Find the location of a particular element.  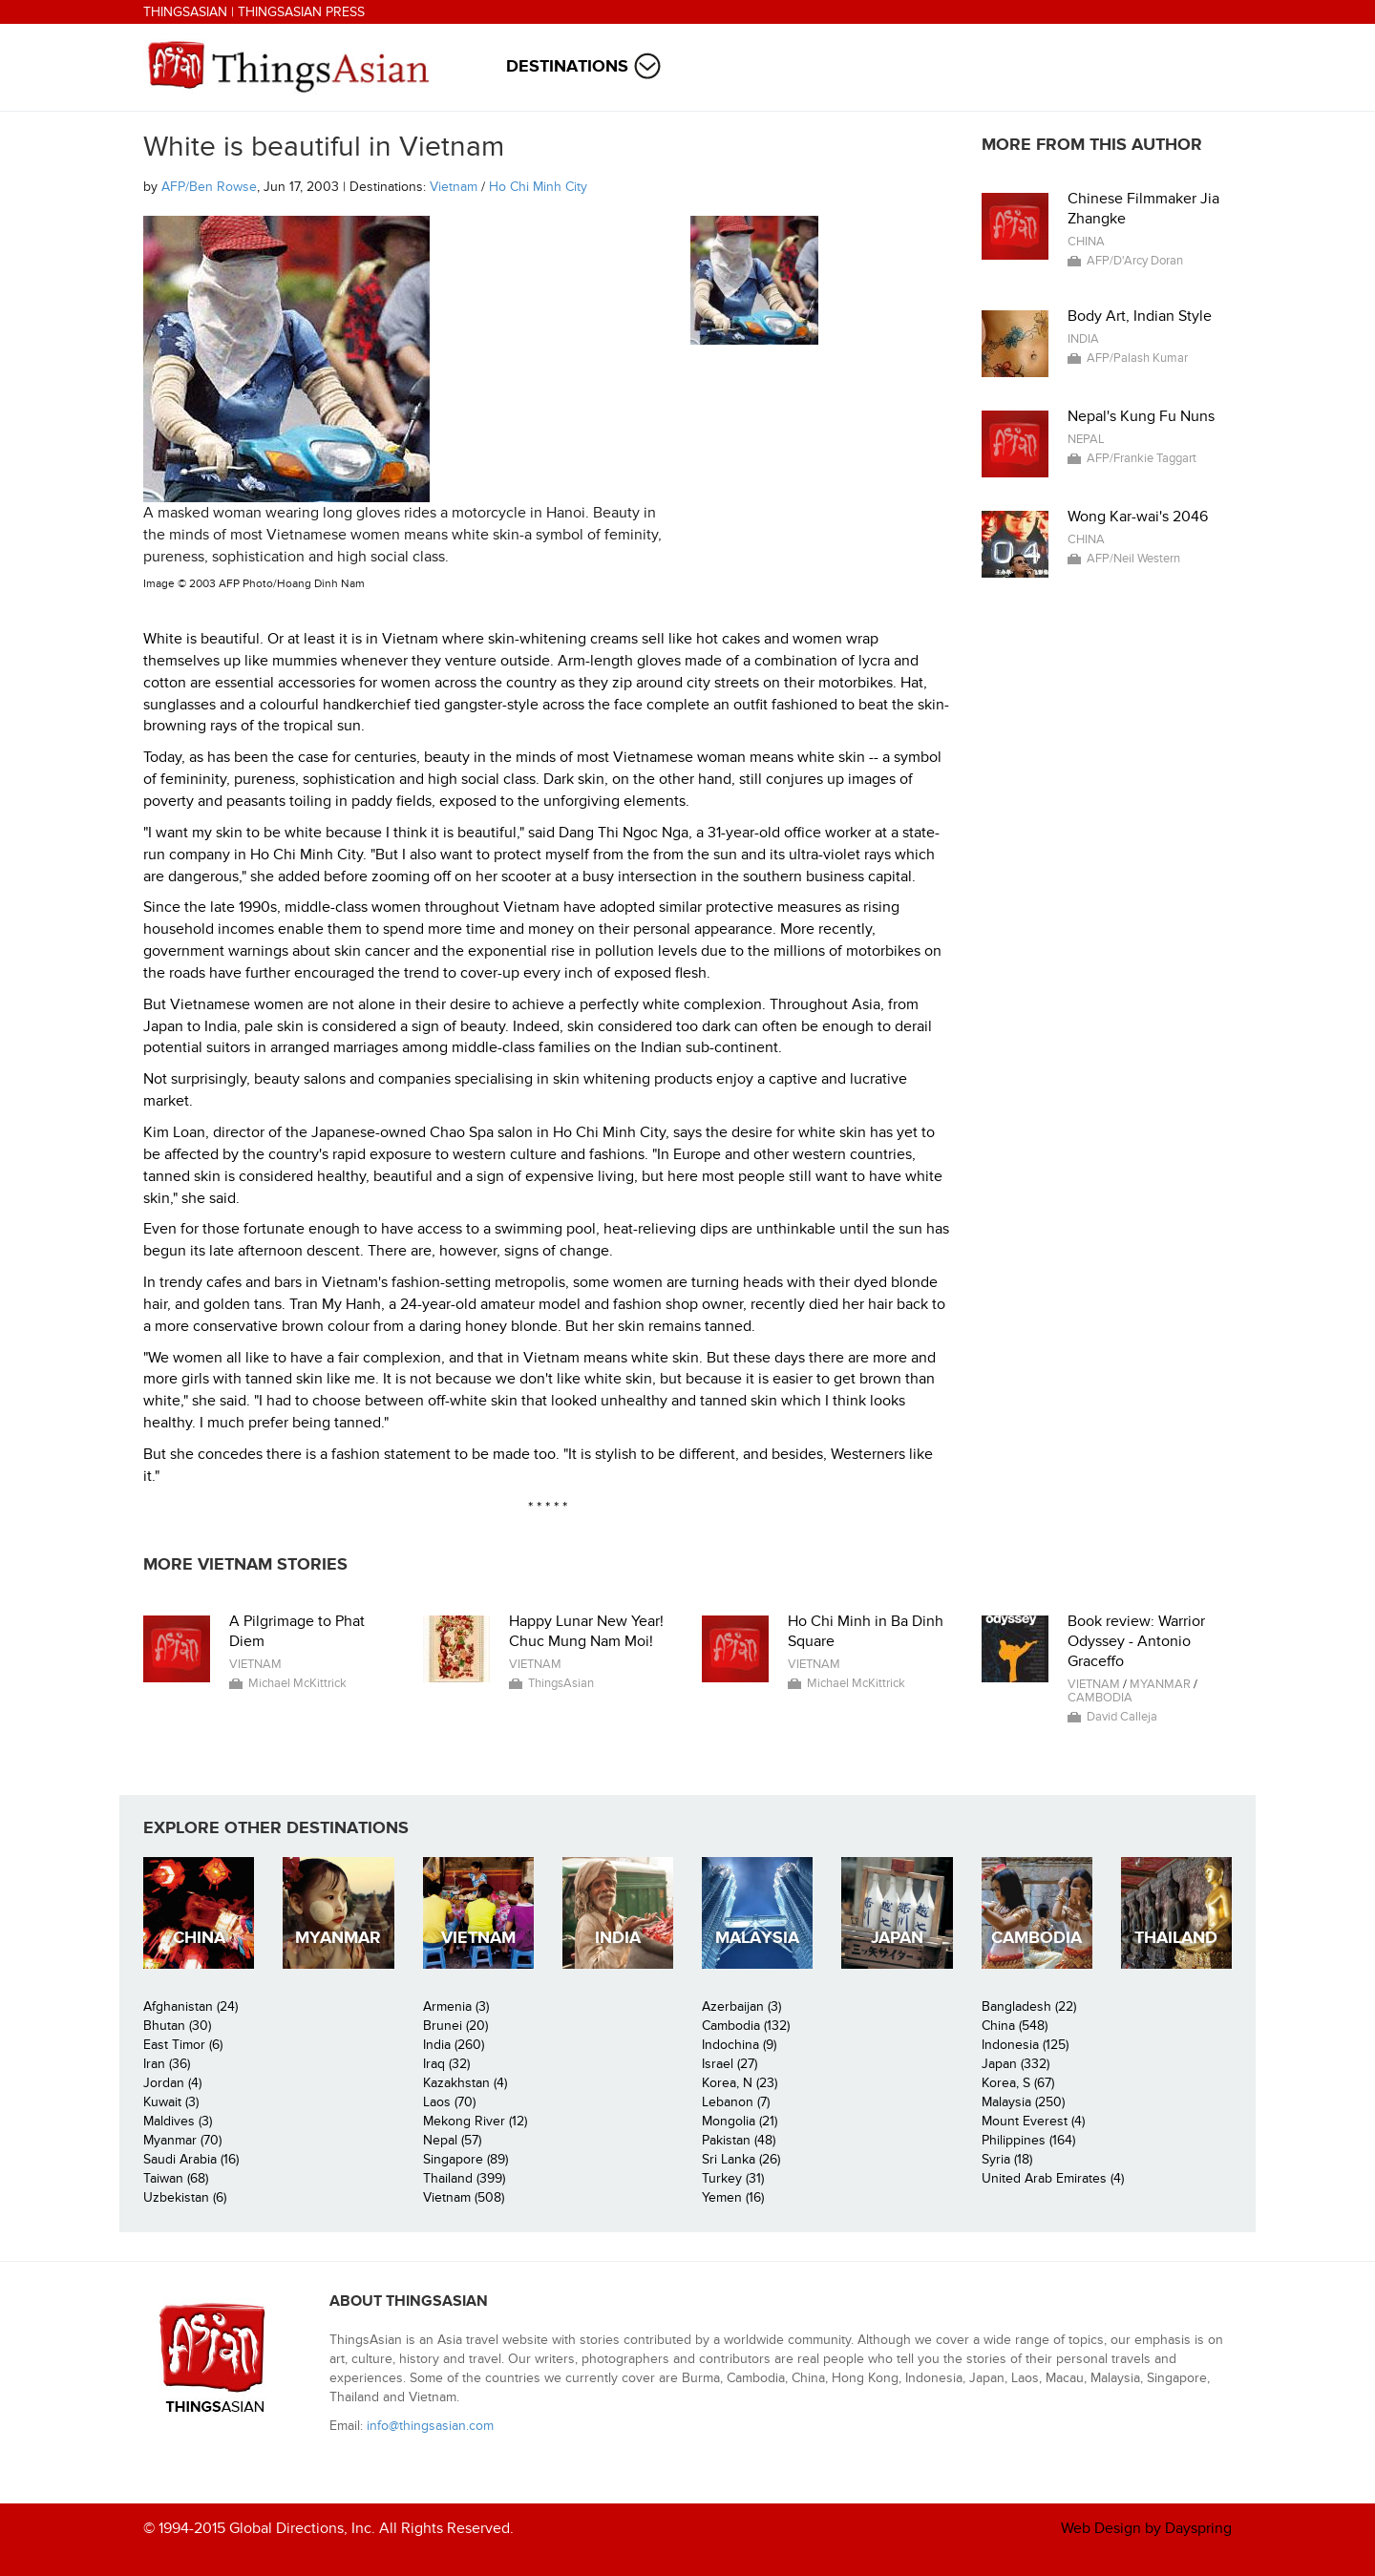

AFP/Neil Western is located at coordinates (1133, 558).